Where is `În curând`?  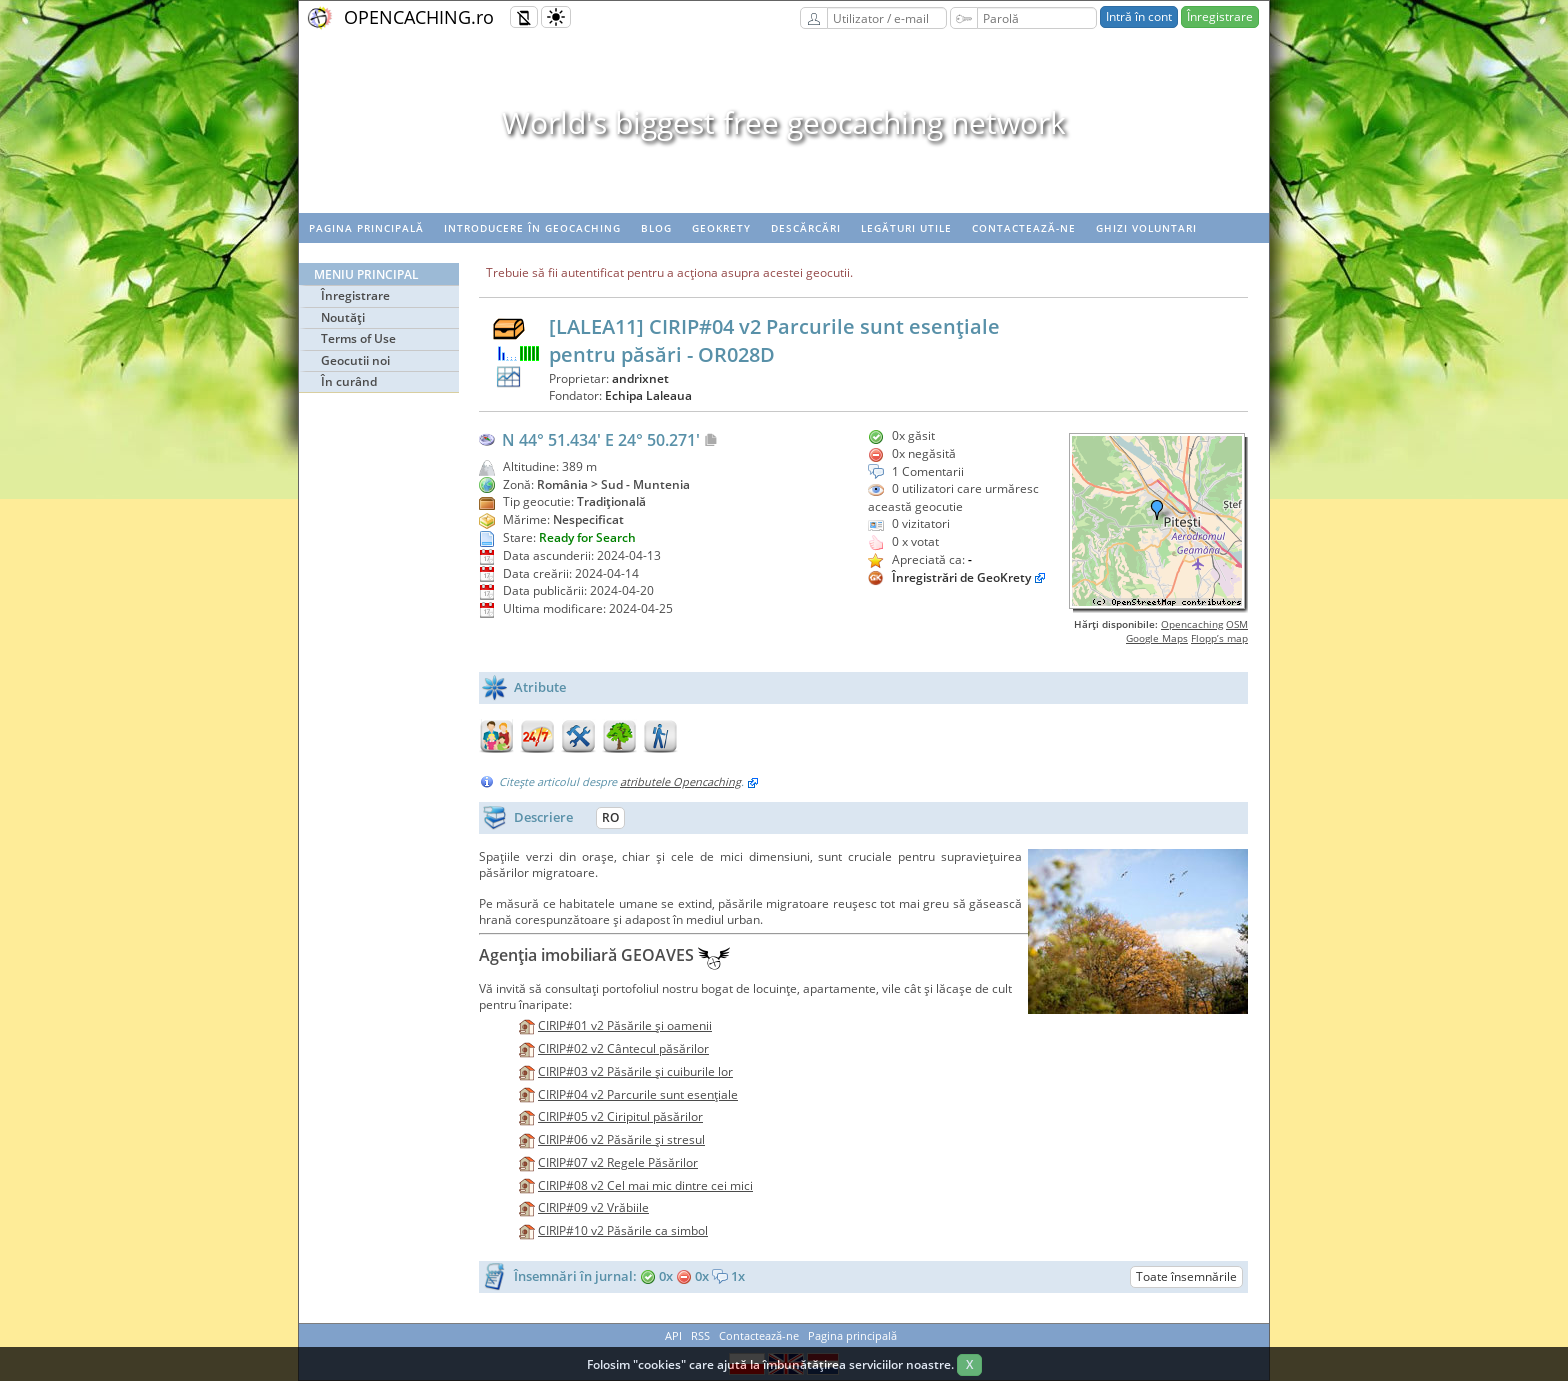
În curând is located at coordinates (349, 381).